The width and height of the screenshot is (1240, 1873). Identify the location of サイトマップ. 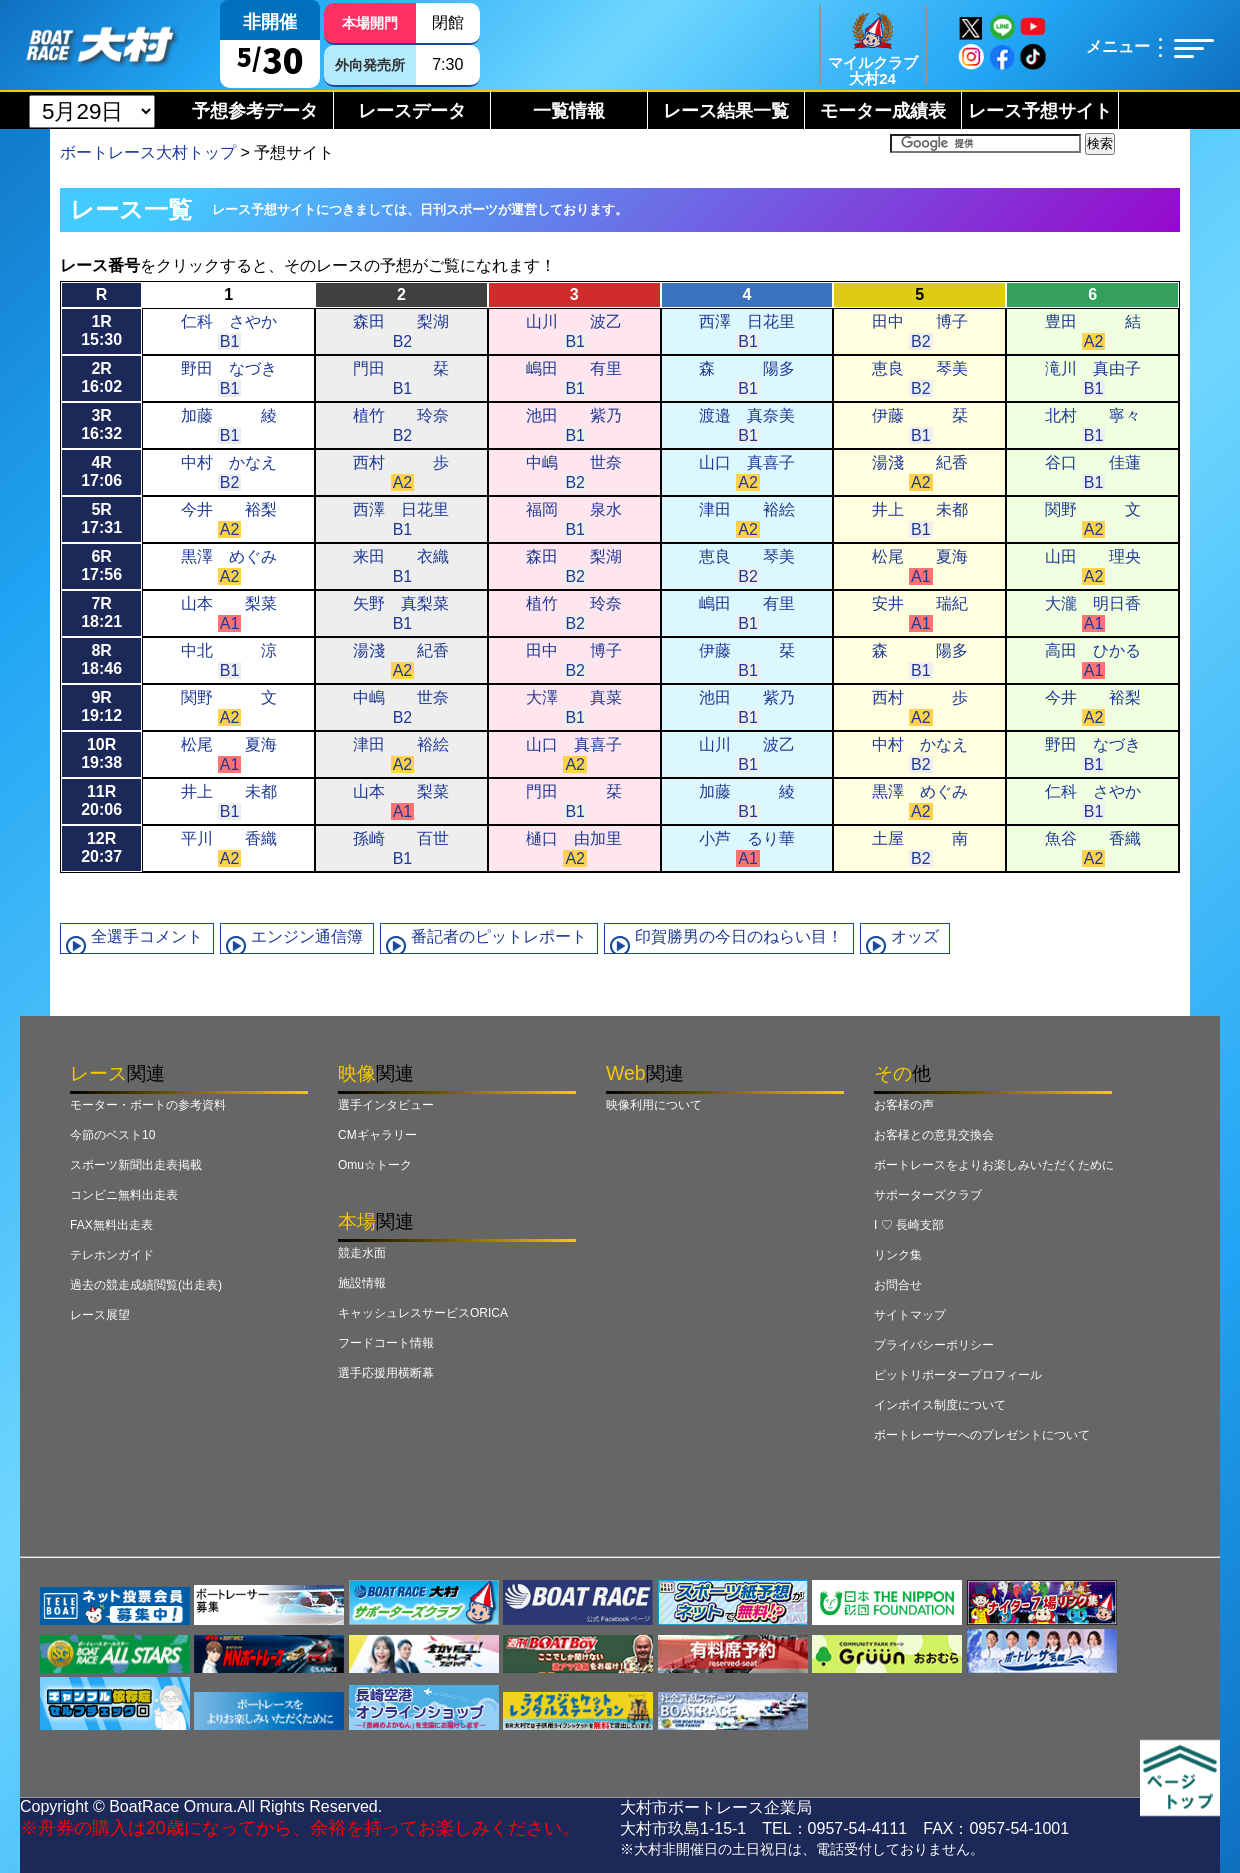
(910, 1315).